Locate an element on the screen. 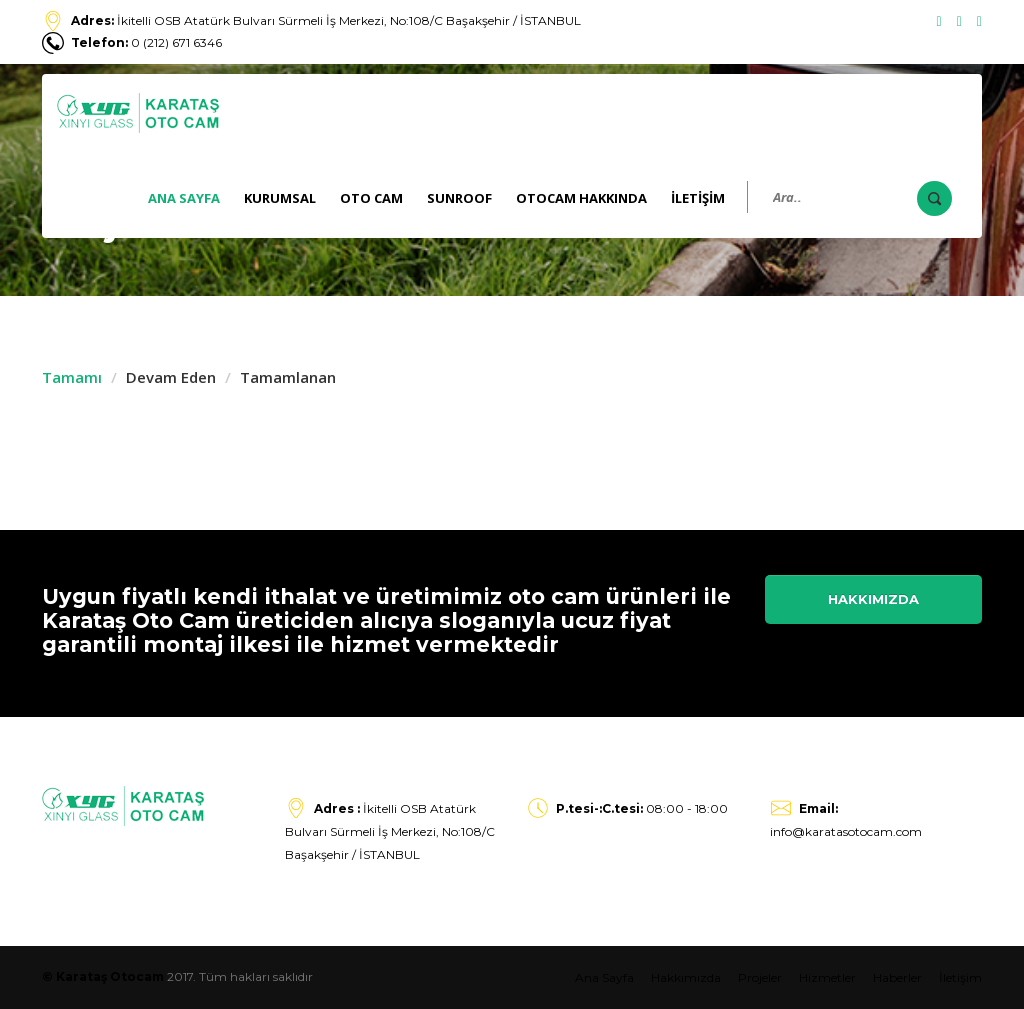  Haberler is located at coordinates (897, 977).